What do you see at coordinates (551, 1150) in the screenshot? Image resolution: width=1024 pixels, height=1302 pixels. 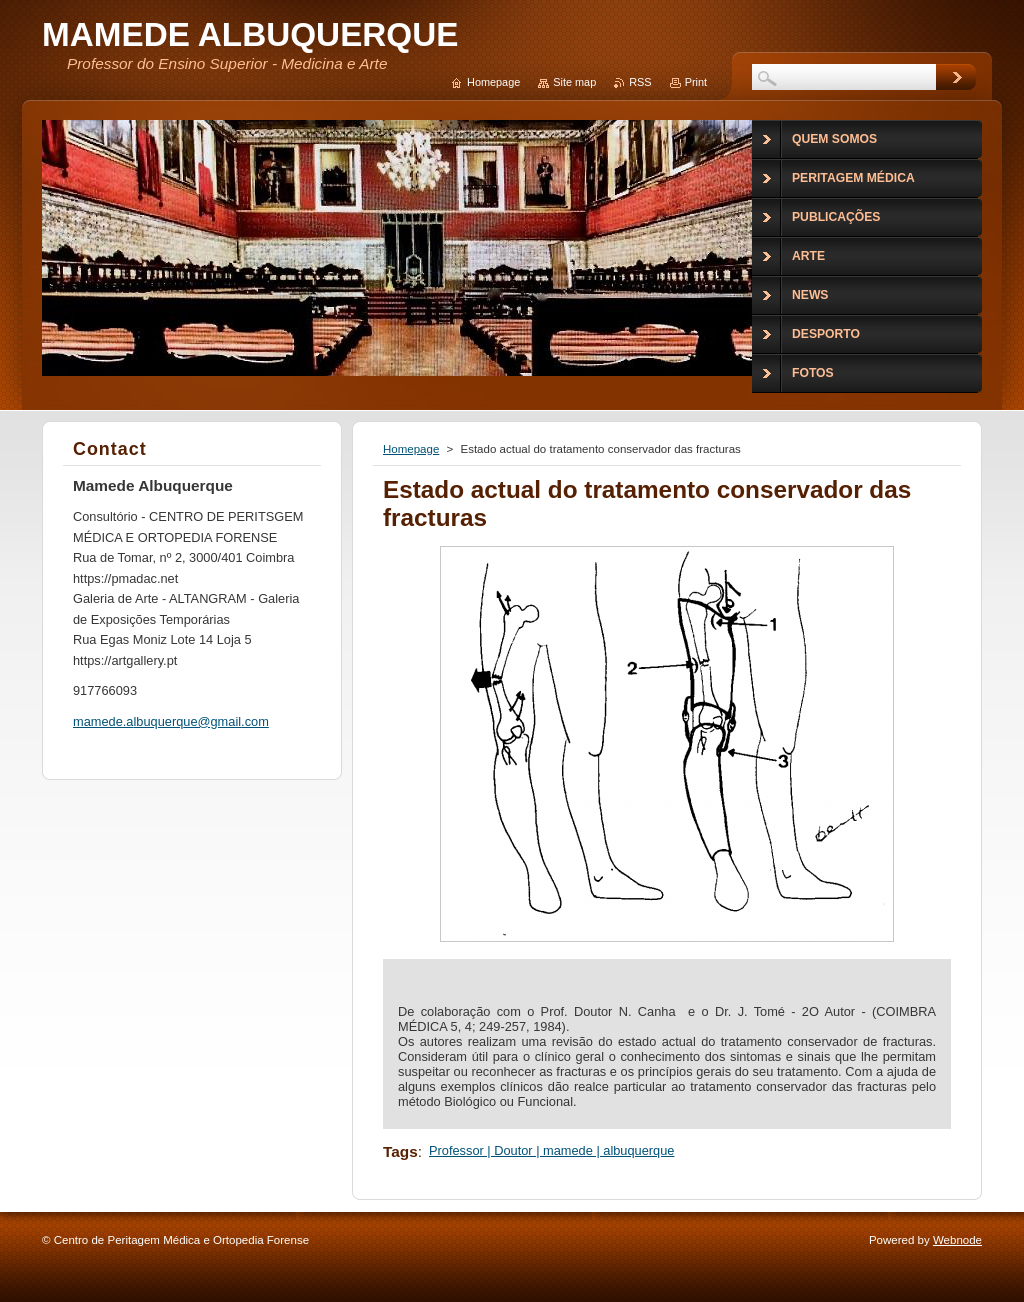 I see `Professor | Doutor | mamede | albuquerque` at bounding box center [551, 1150].